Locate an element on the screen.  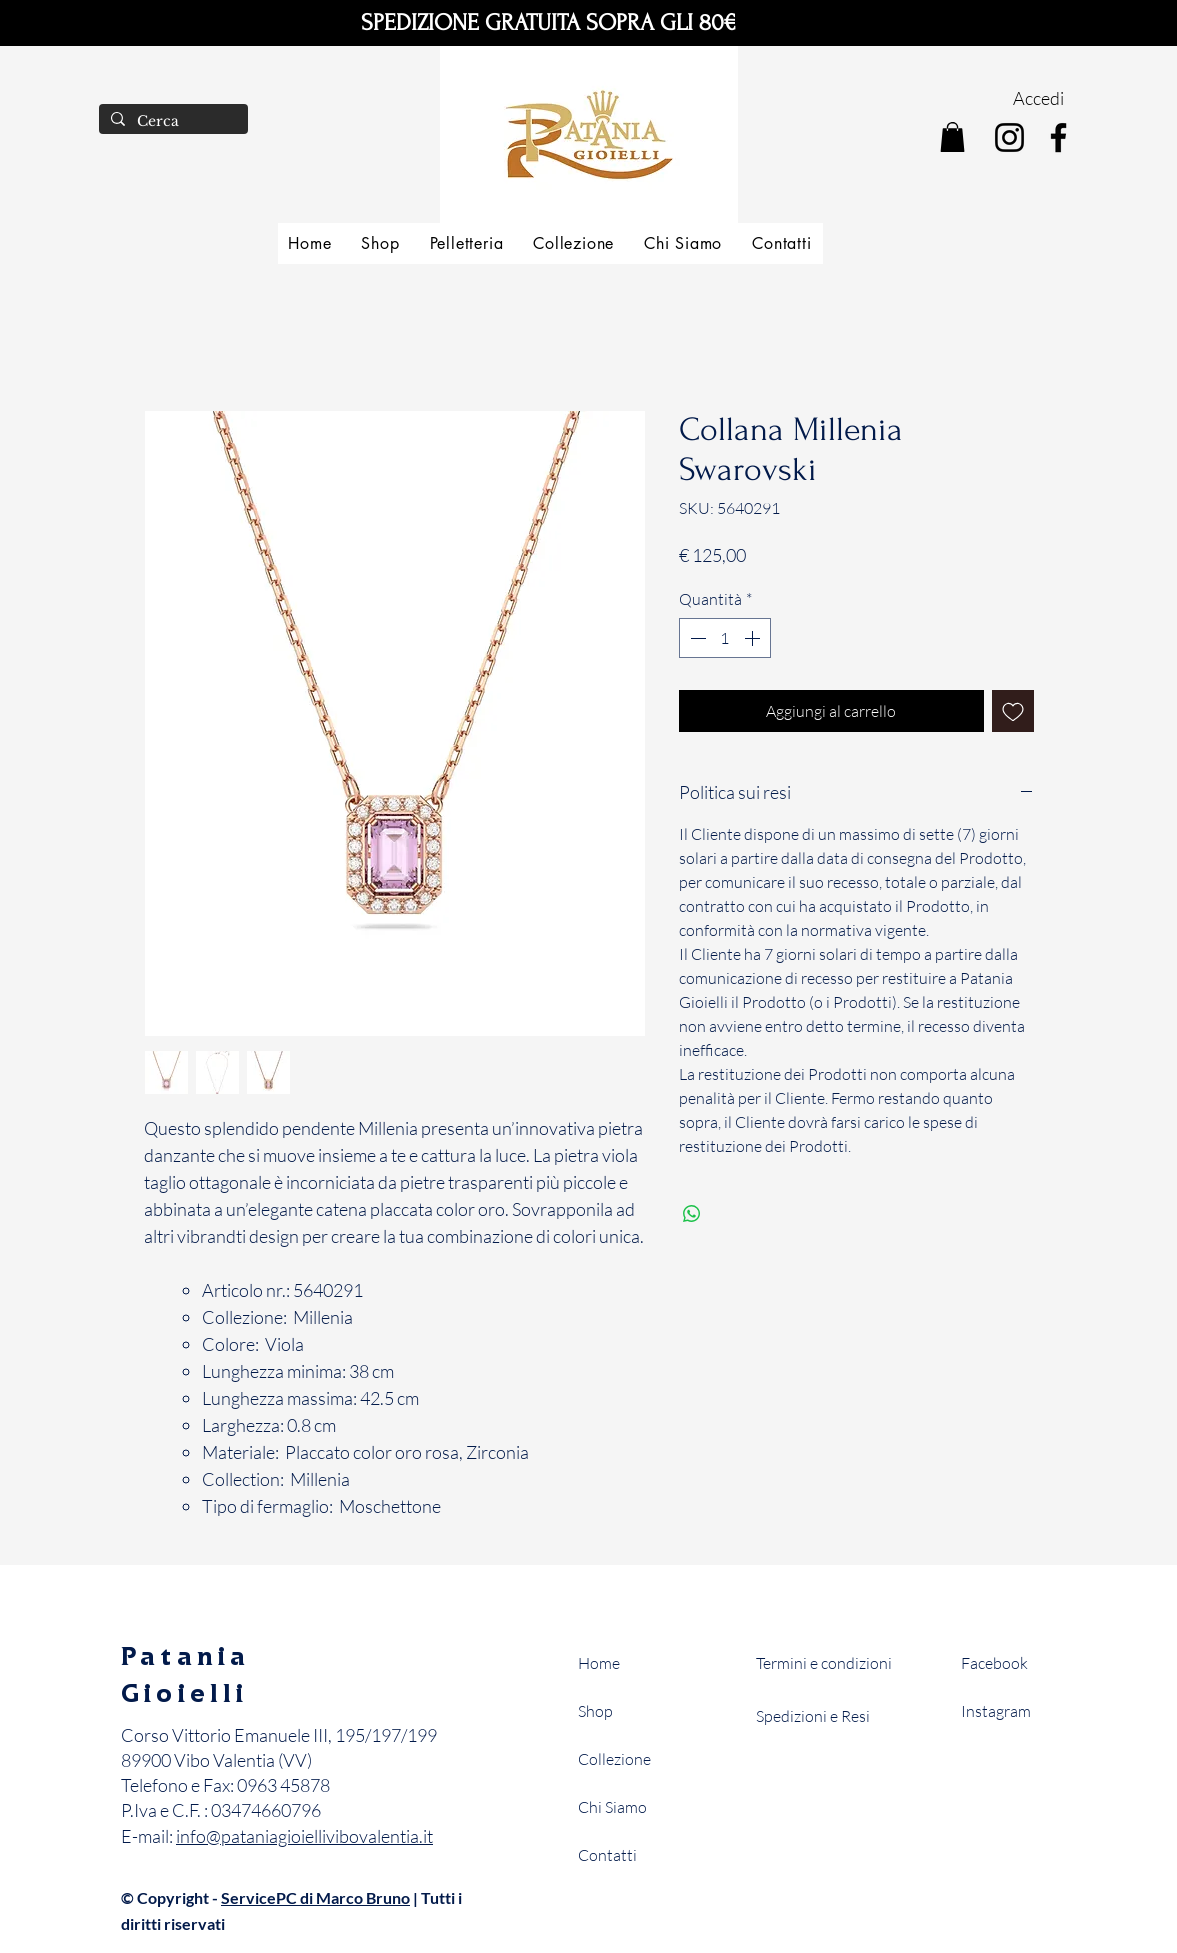
info@pataniagioiellivibovalentia.it is located at coordinates (304, 1836).